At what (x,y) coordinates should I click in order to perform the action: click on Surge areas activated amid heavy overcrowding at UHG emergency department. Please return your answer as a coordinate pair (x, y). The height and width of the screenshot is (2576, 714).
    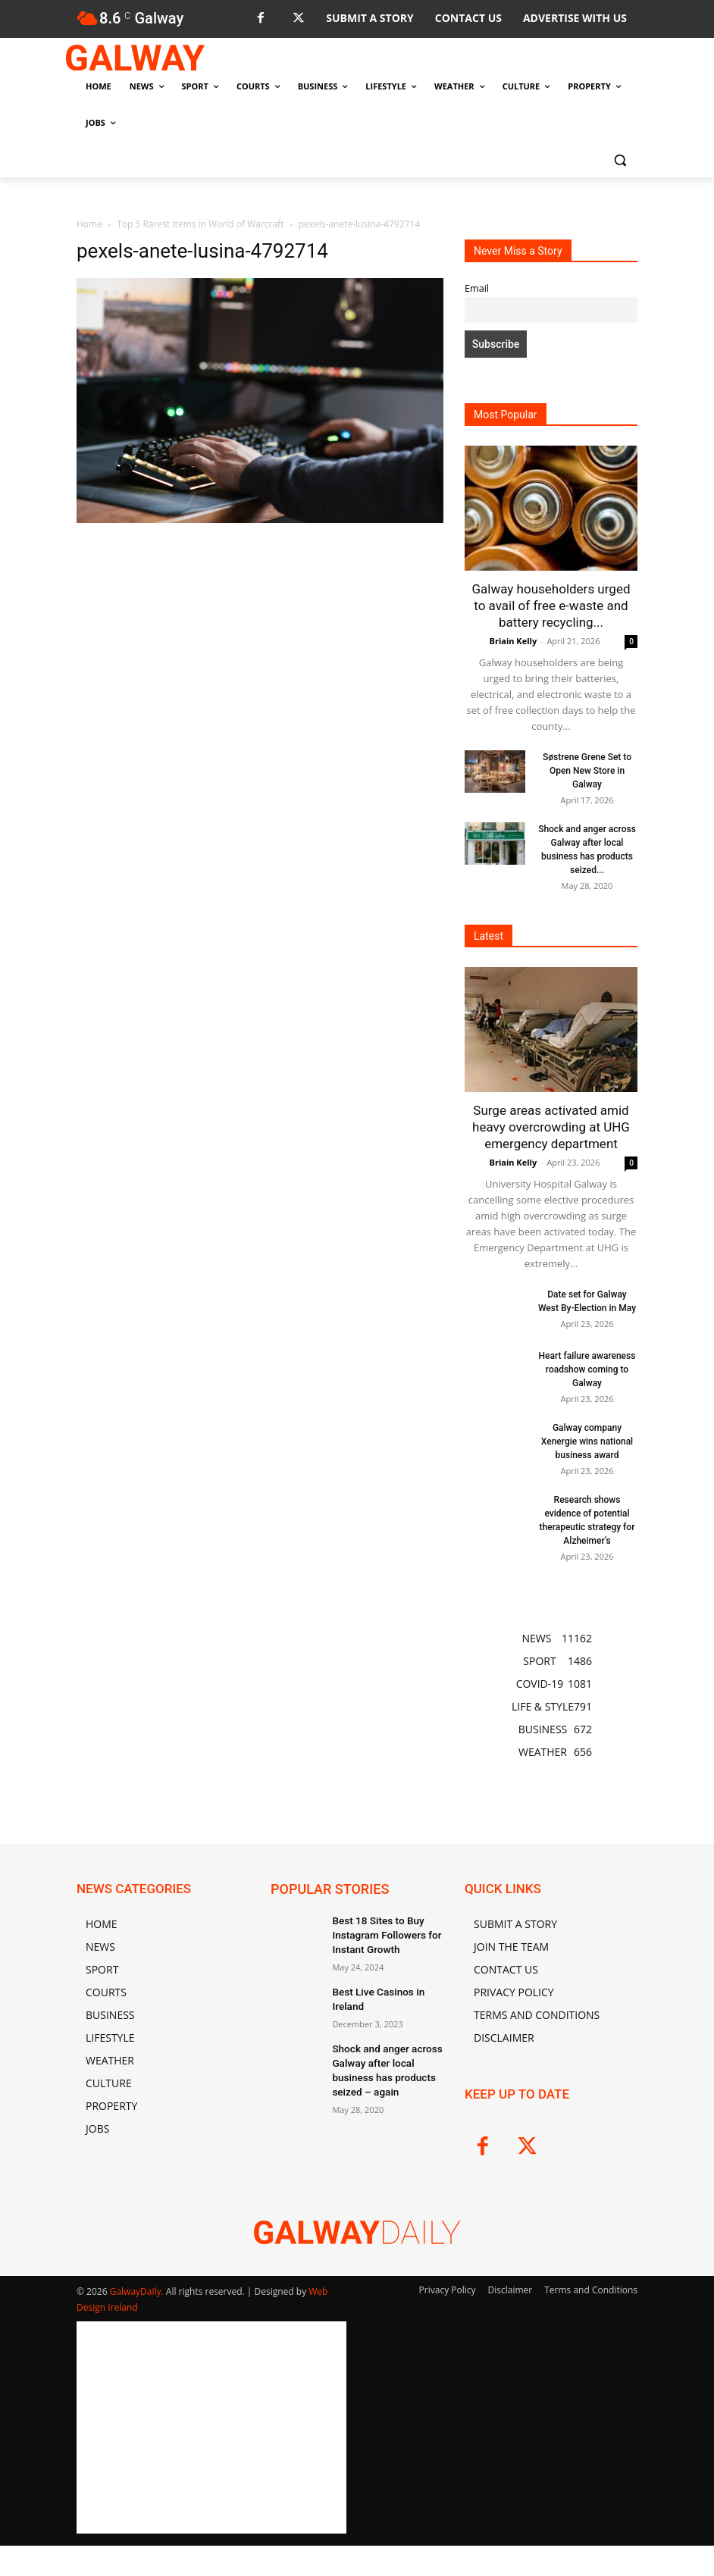
    Looking at the image, I should click on (551, 1127).